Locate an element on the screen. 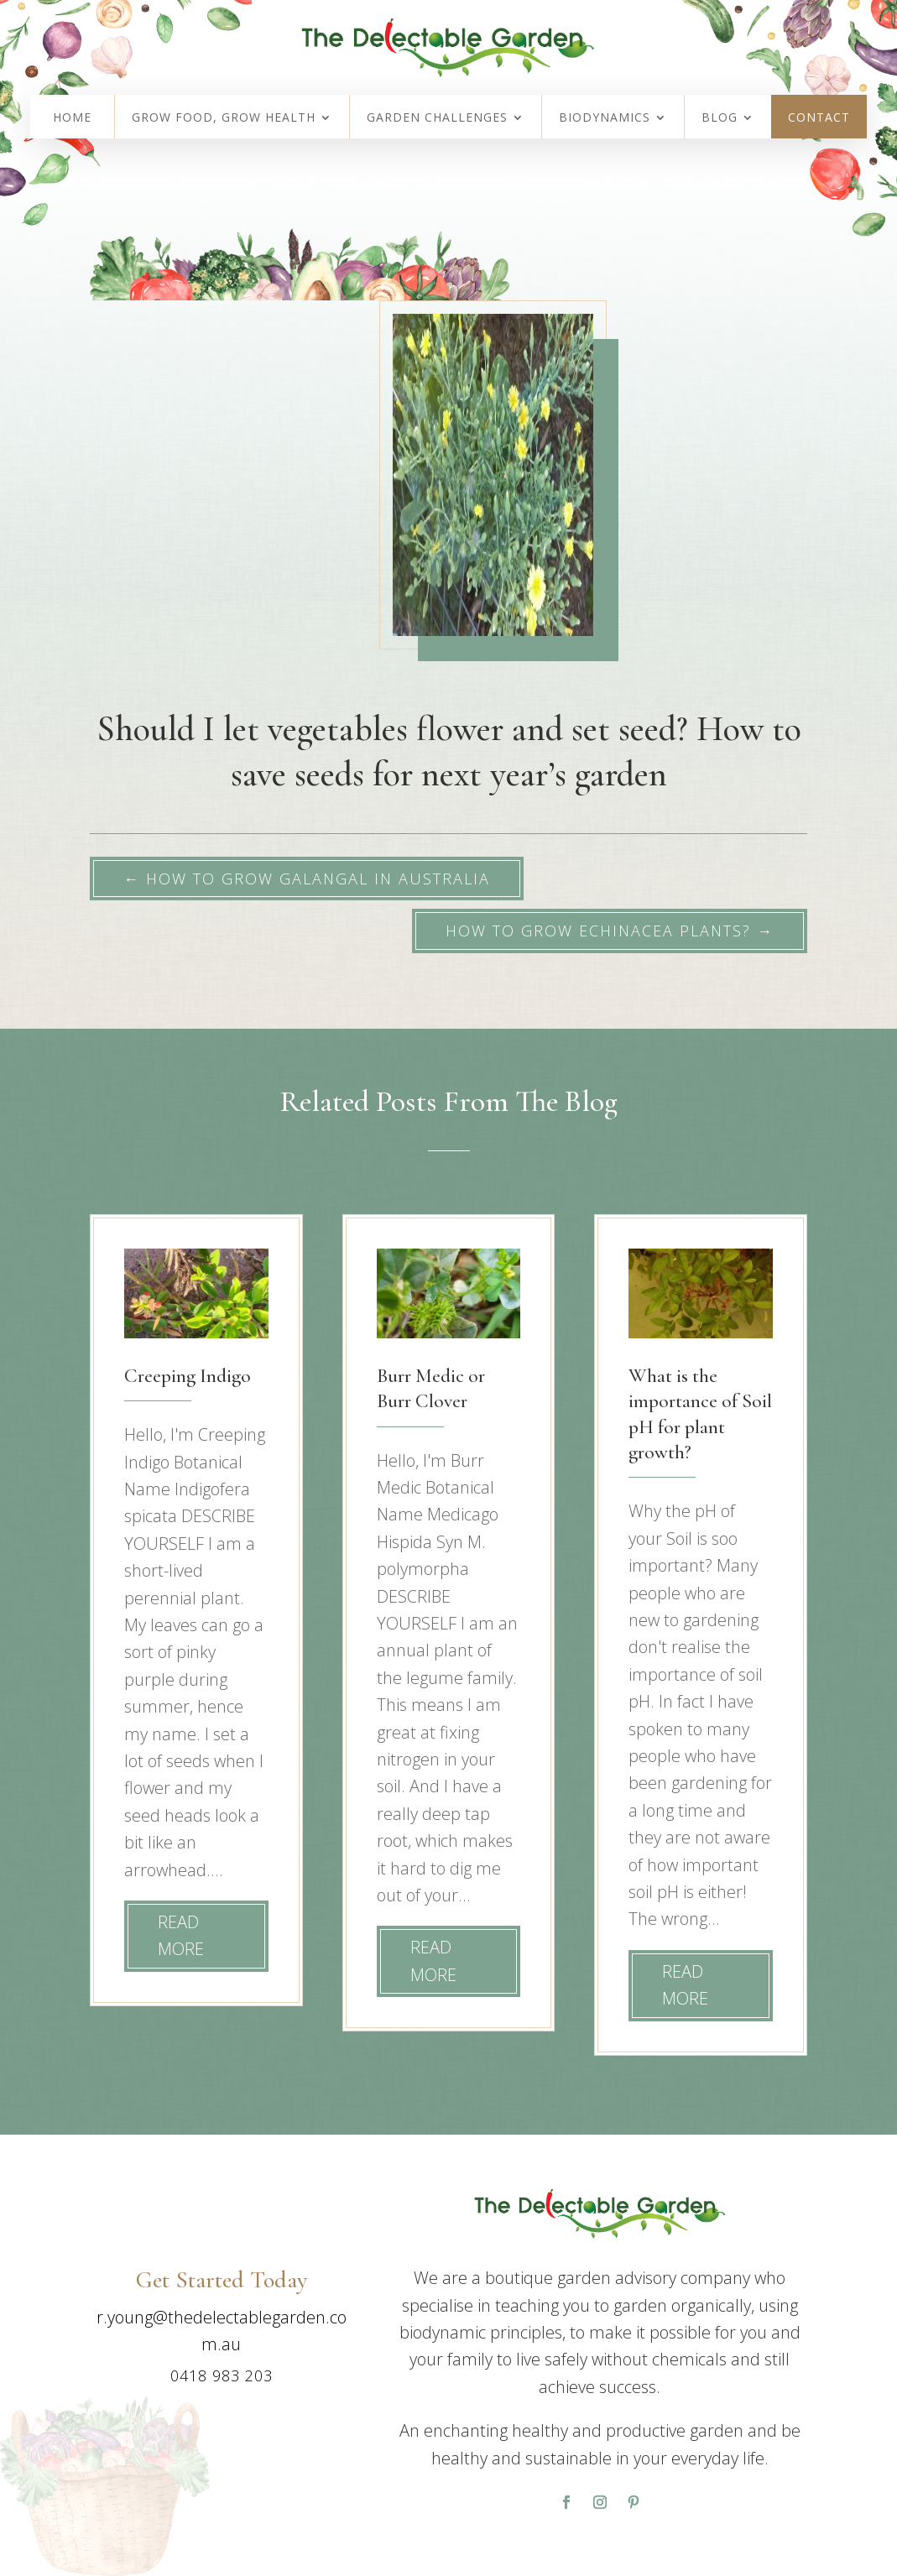  Contact Us is located at coordinates (169, 2423).